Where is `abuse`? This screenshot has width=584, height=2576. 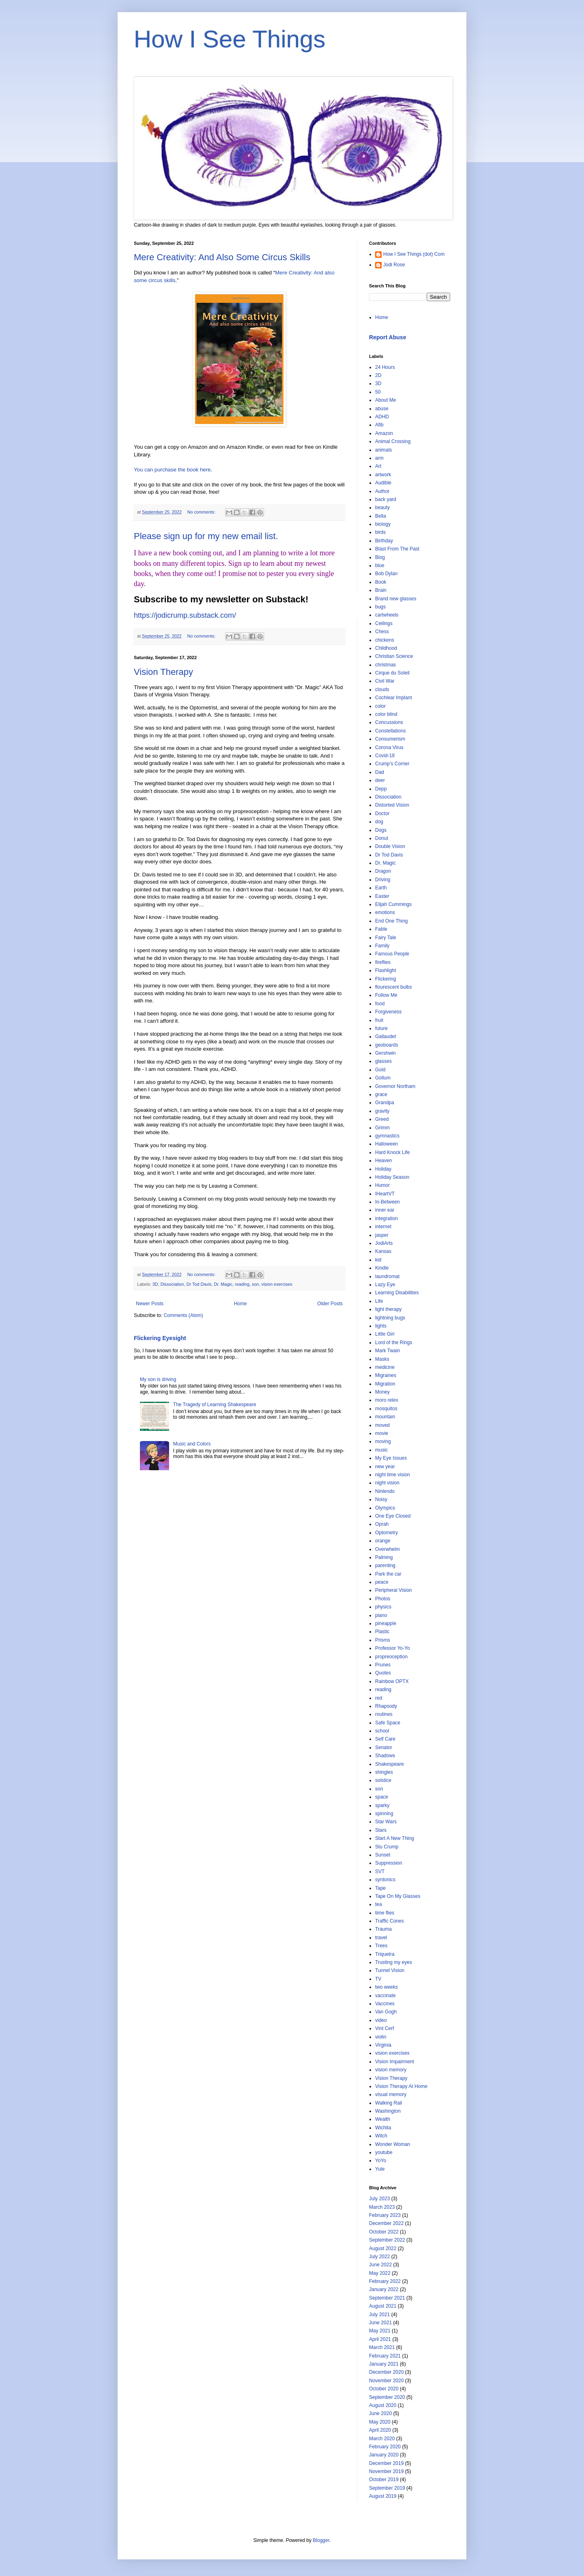 abuse is located at coordinates (382, 408).